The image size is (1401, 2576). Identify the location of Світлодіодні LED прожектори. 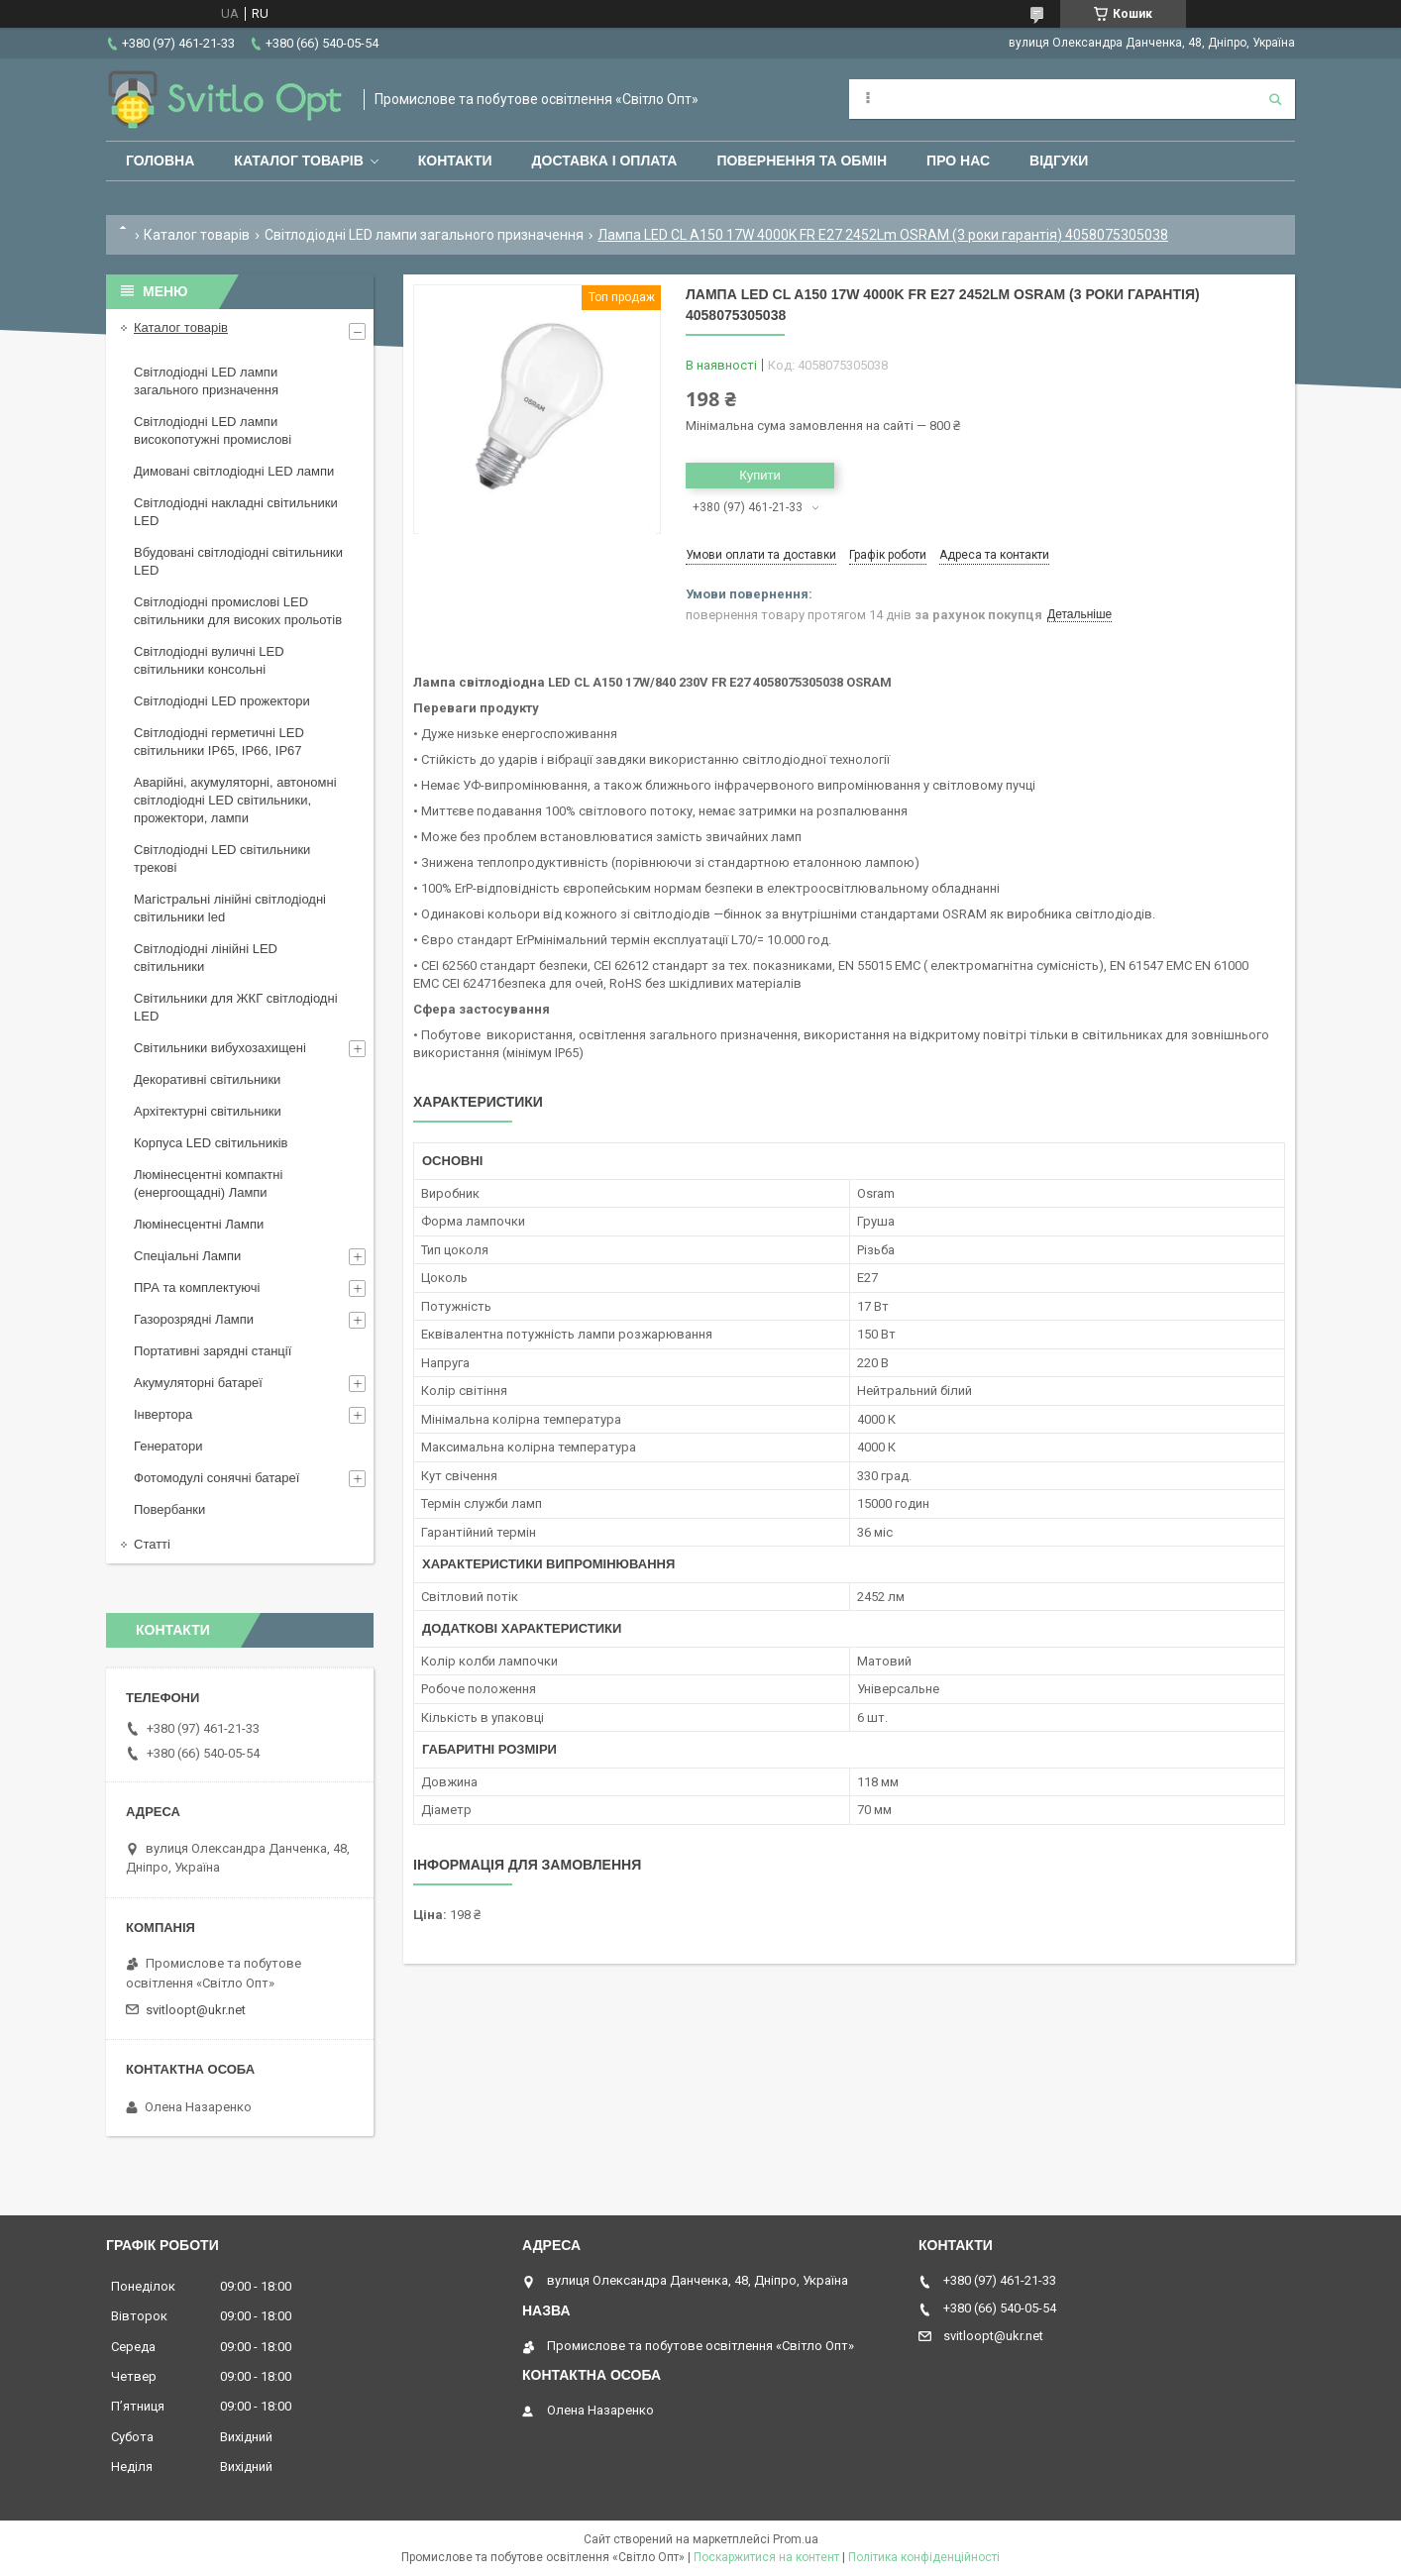
(222, 701).